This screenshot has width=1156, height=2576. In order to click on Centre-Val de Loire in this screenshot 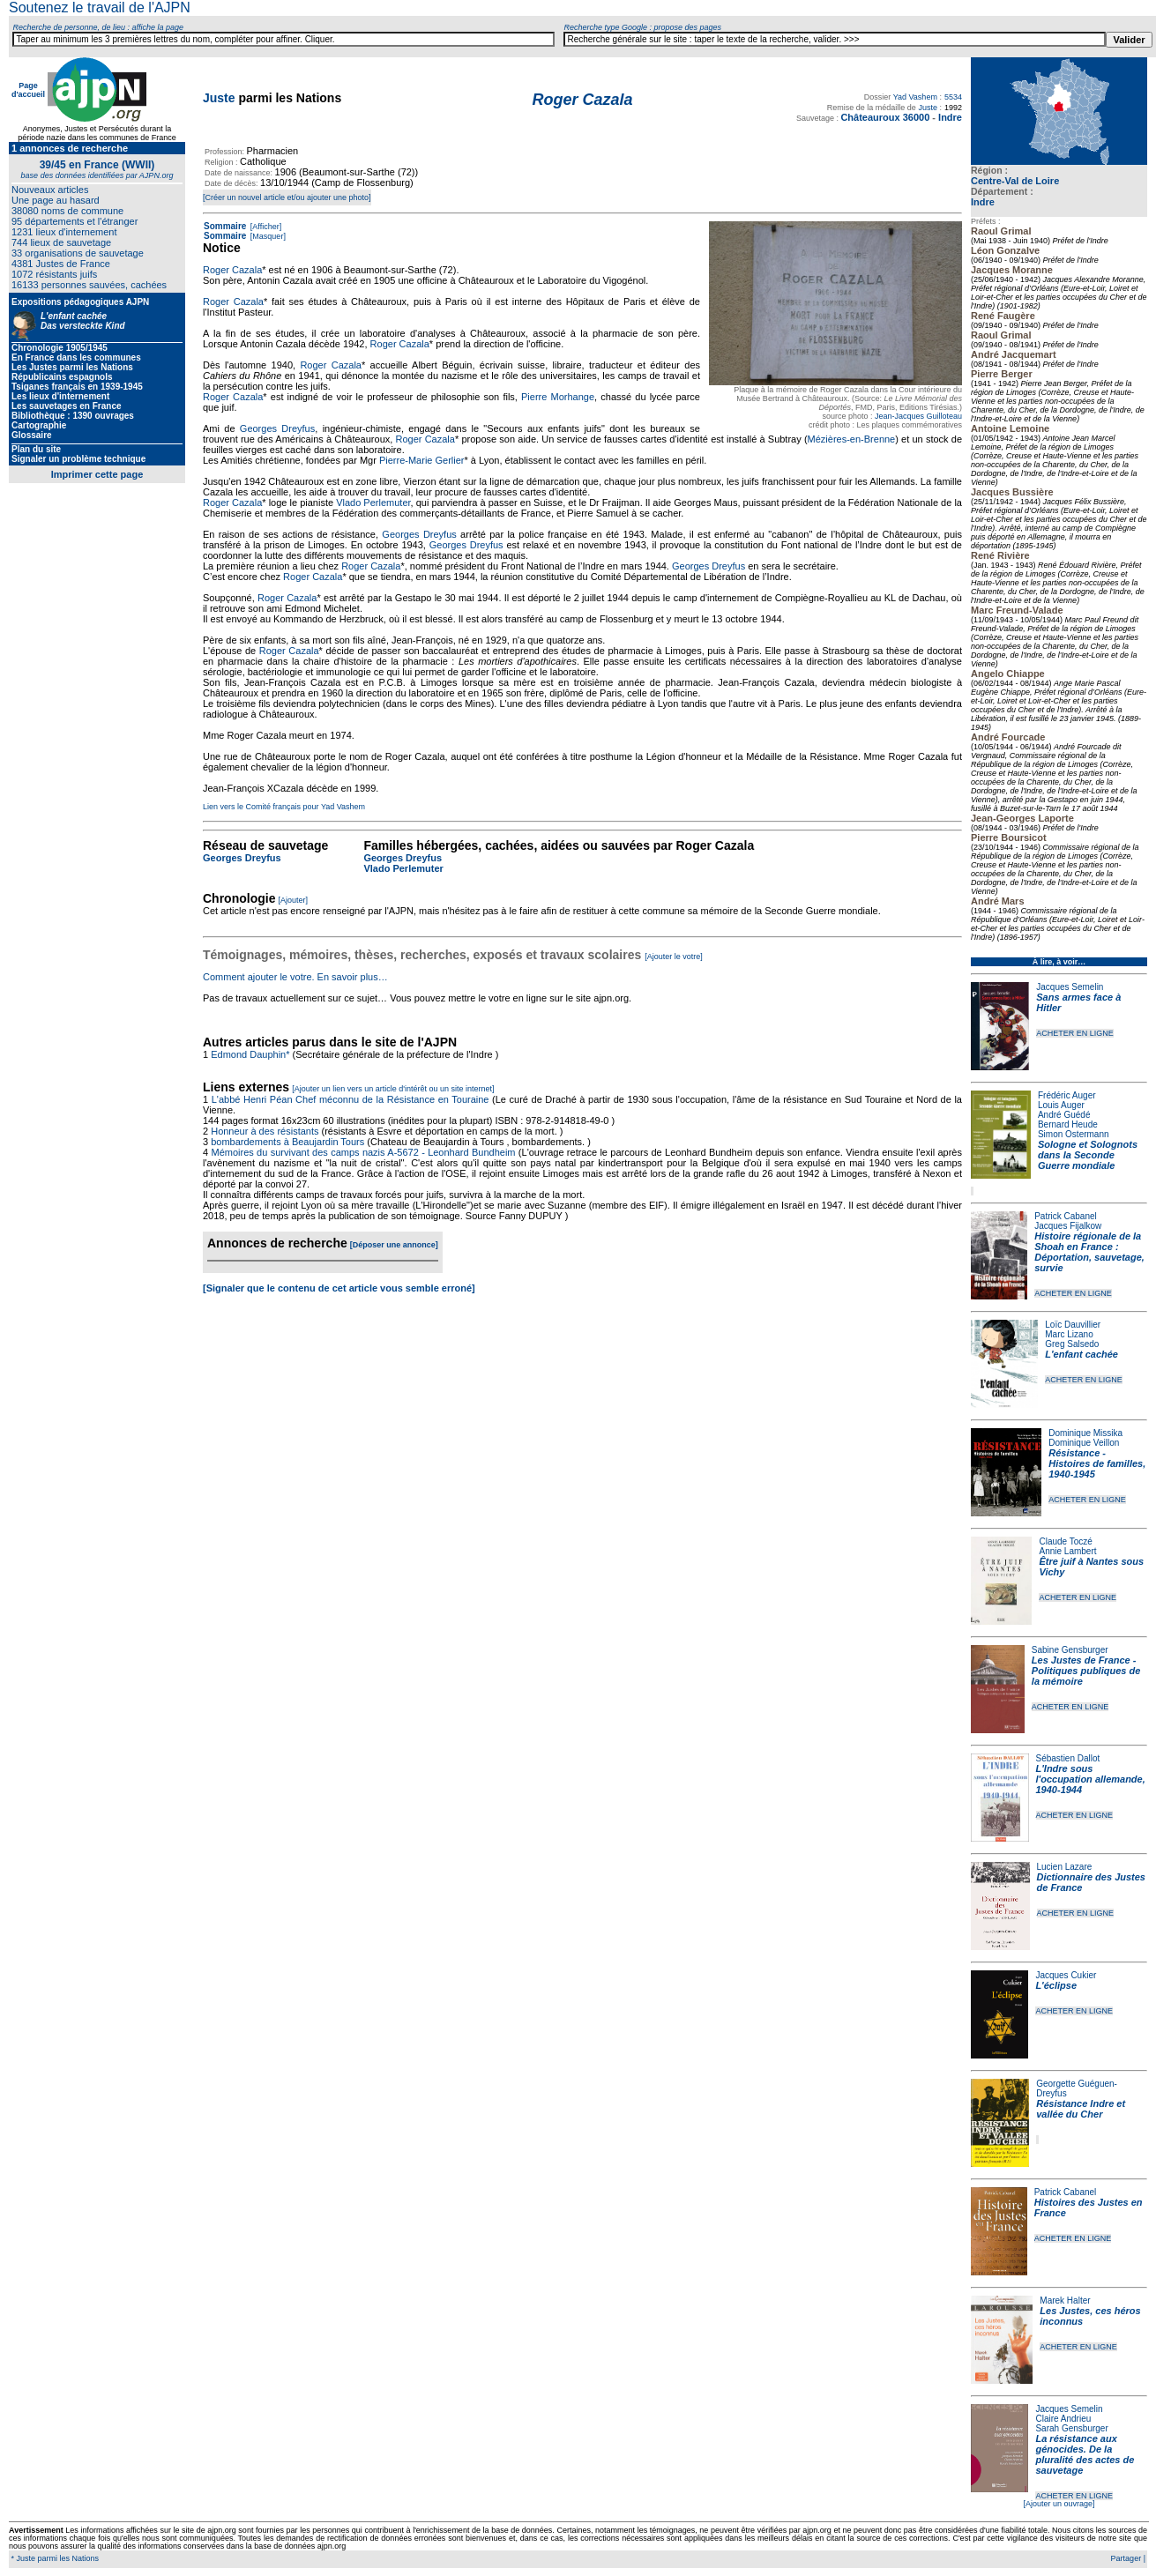, I will do `click(1015, 180)`.